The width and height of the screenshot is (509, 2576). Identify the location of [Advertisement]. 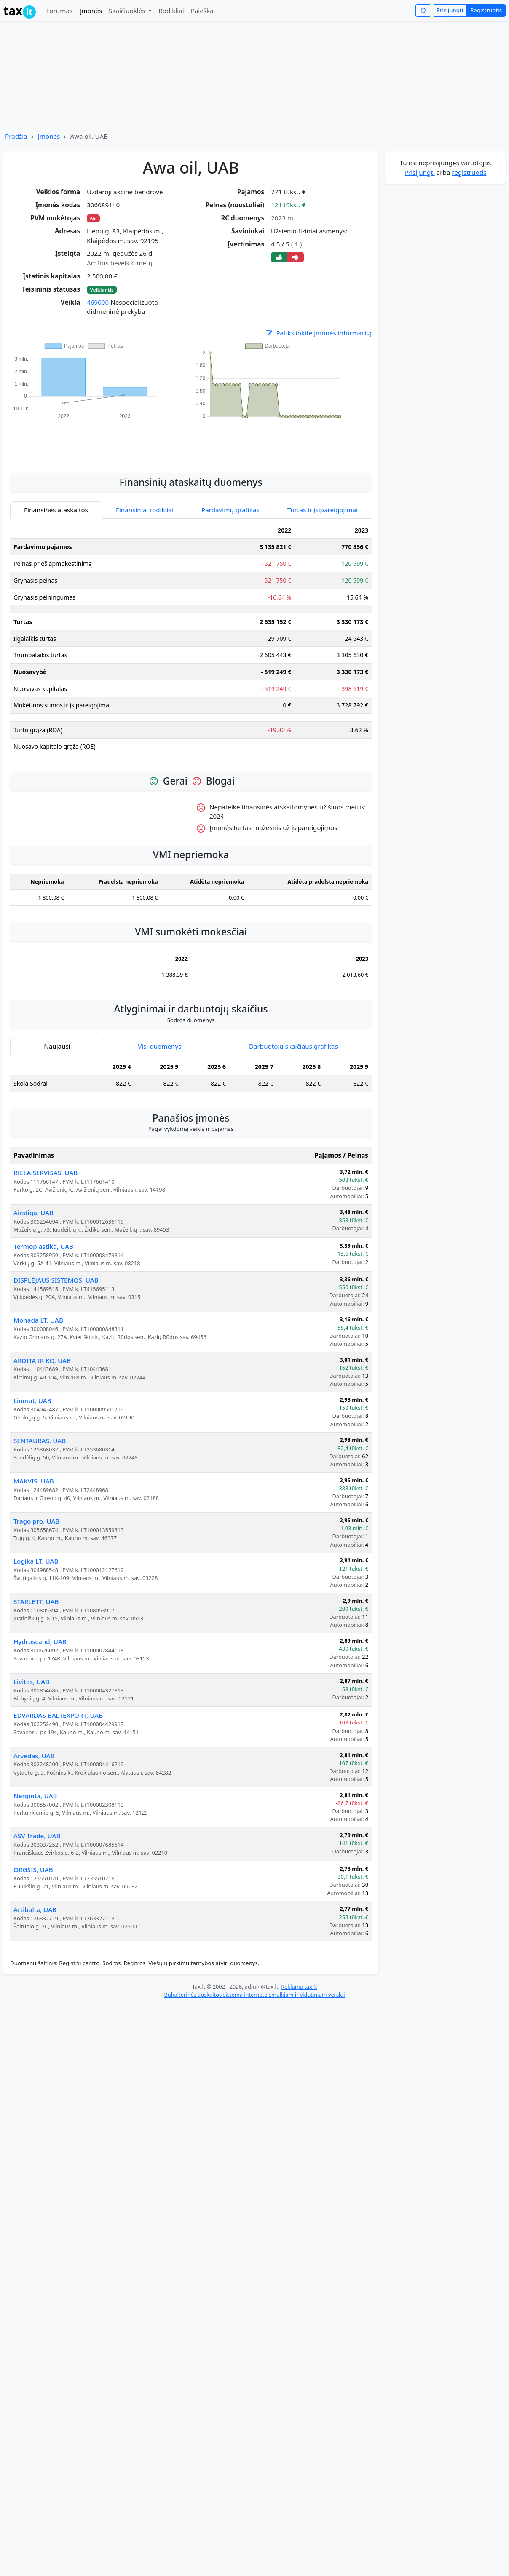
(191, 442).